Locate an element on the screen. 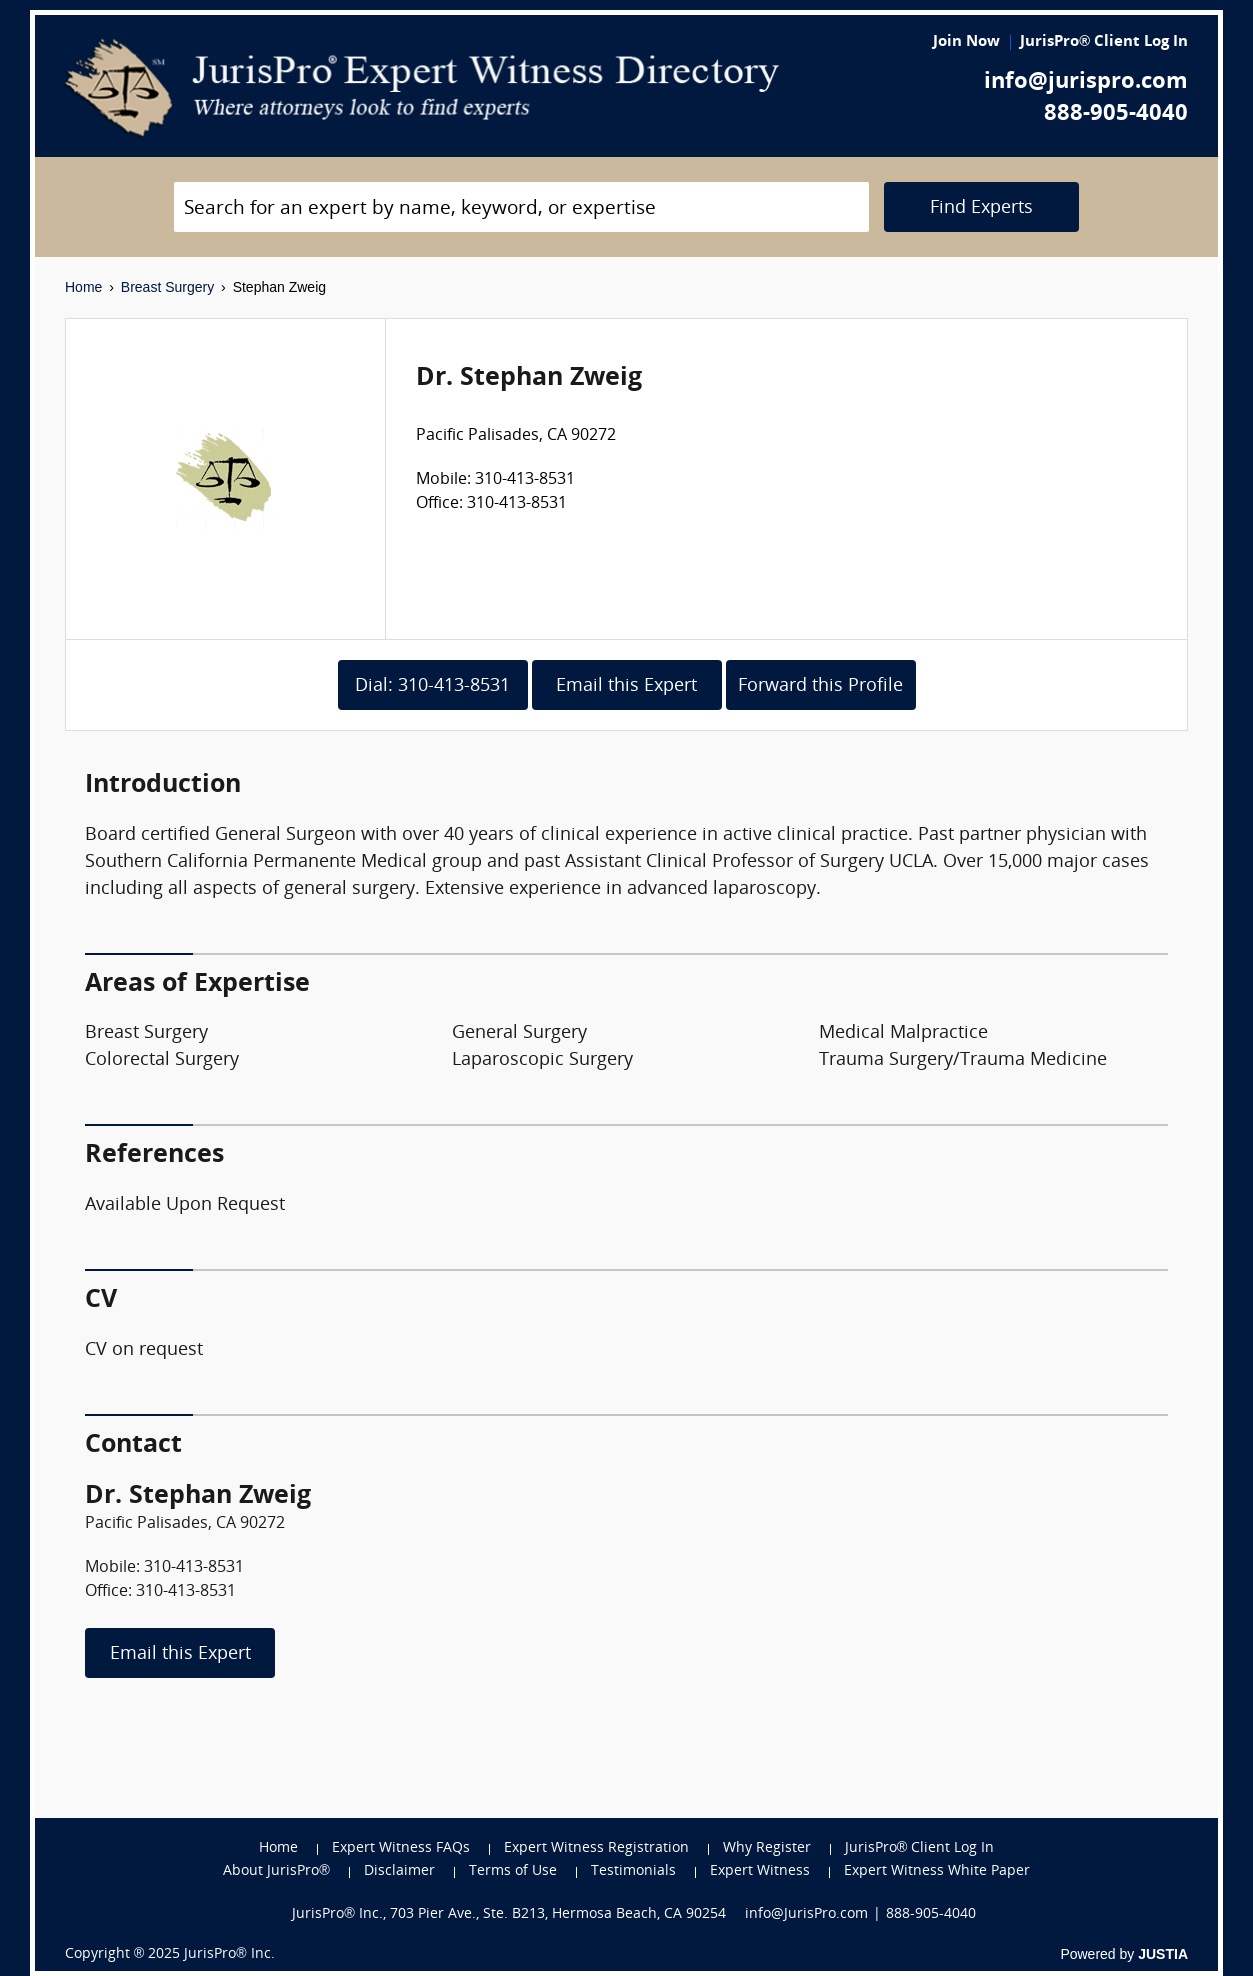 This screenshot has width=1253, height=1976. JurisPro® Inc. is located at coordinates (229, 1954).